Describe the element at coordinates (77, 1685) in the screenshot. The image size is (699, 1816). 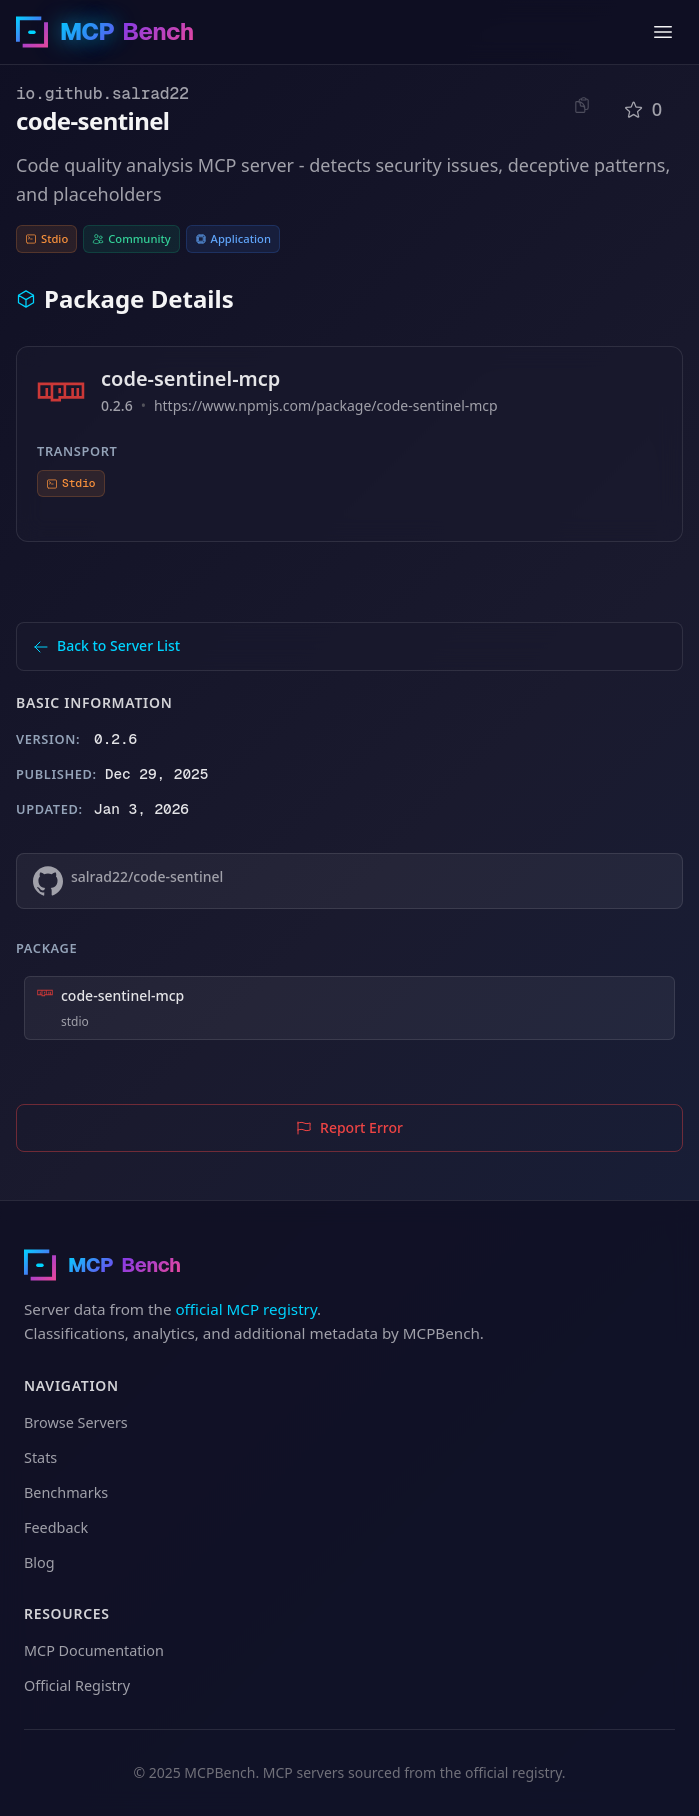
I see `Official Registry` at that location.